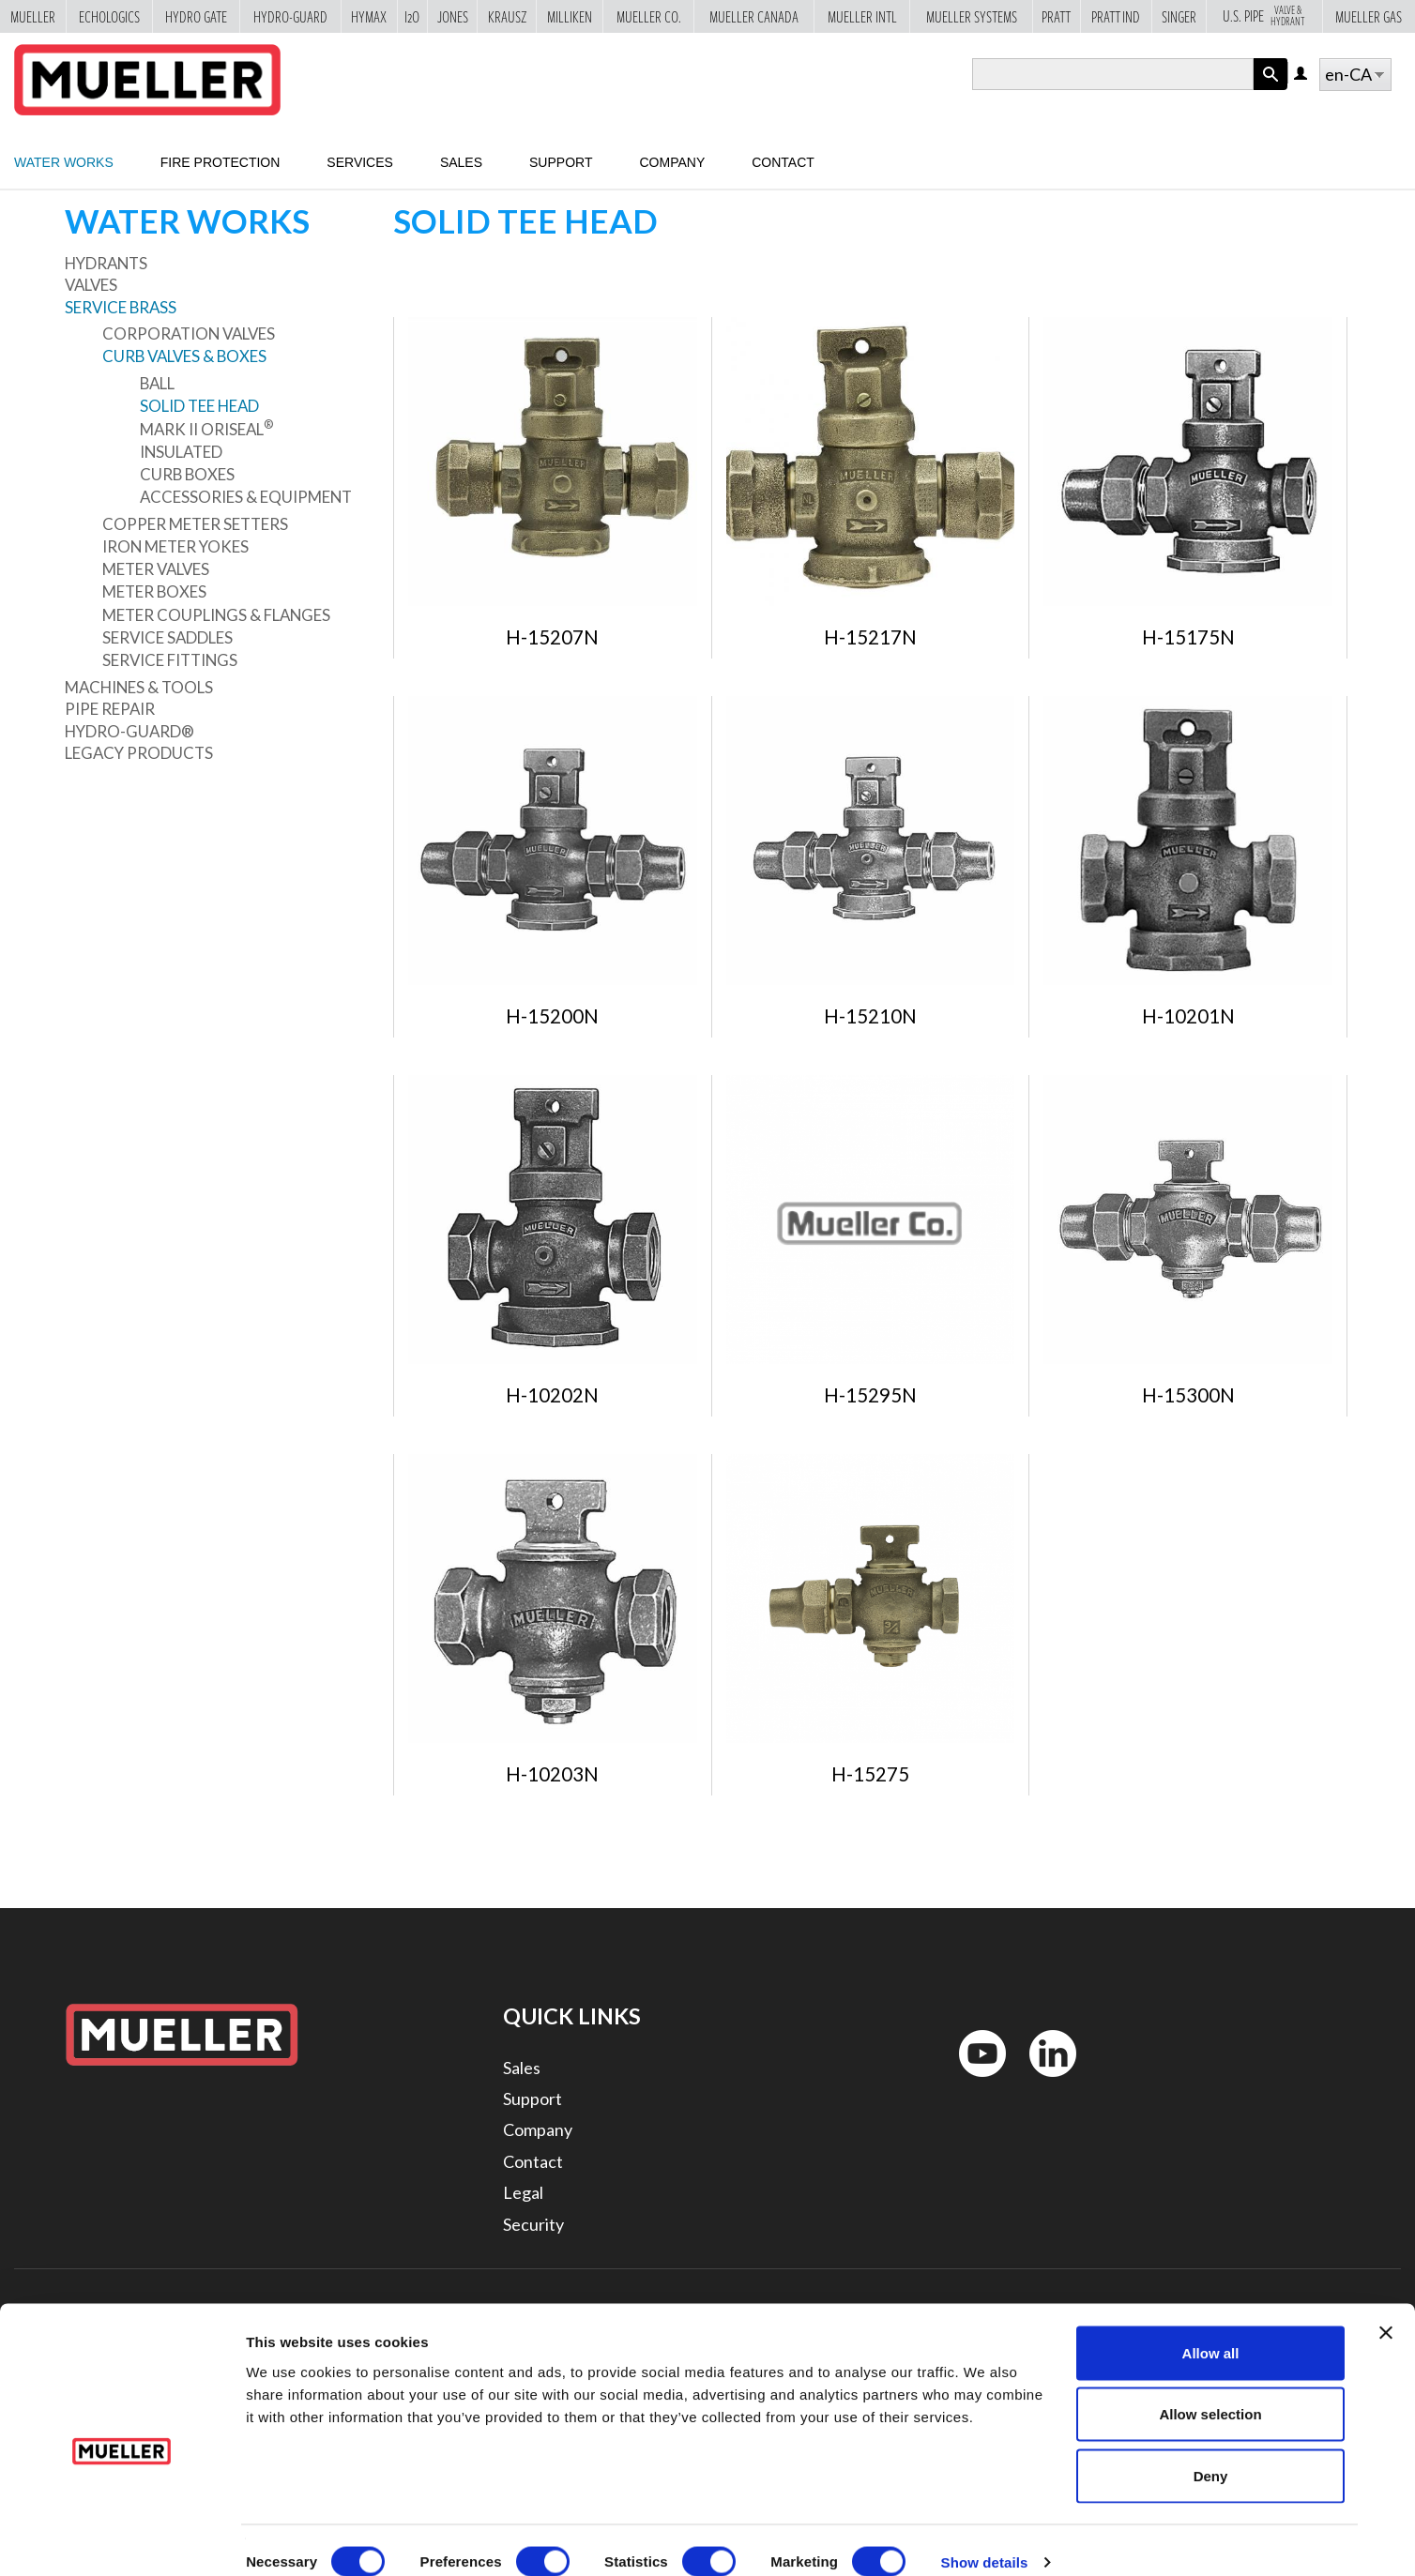  What do you see at coordinates (1211, 2330) in the screenshot?
I see `Allow all` at bounding box center [1211, 2330].